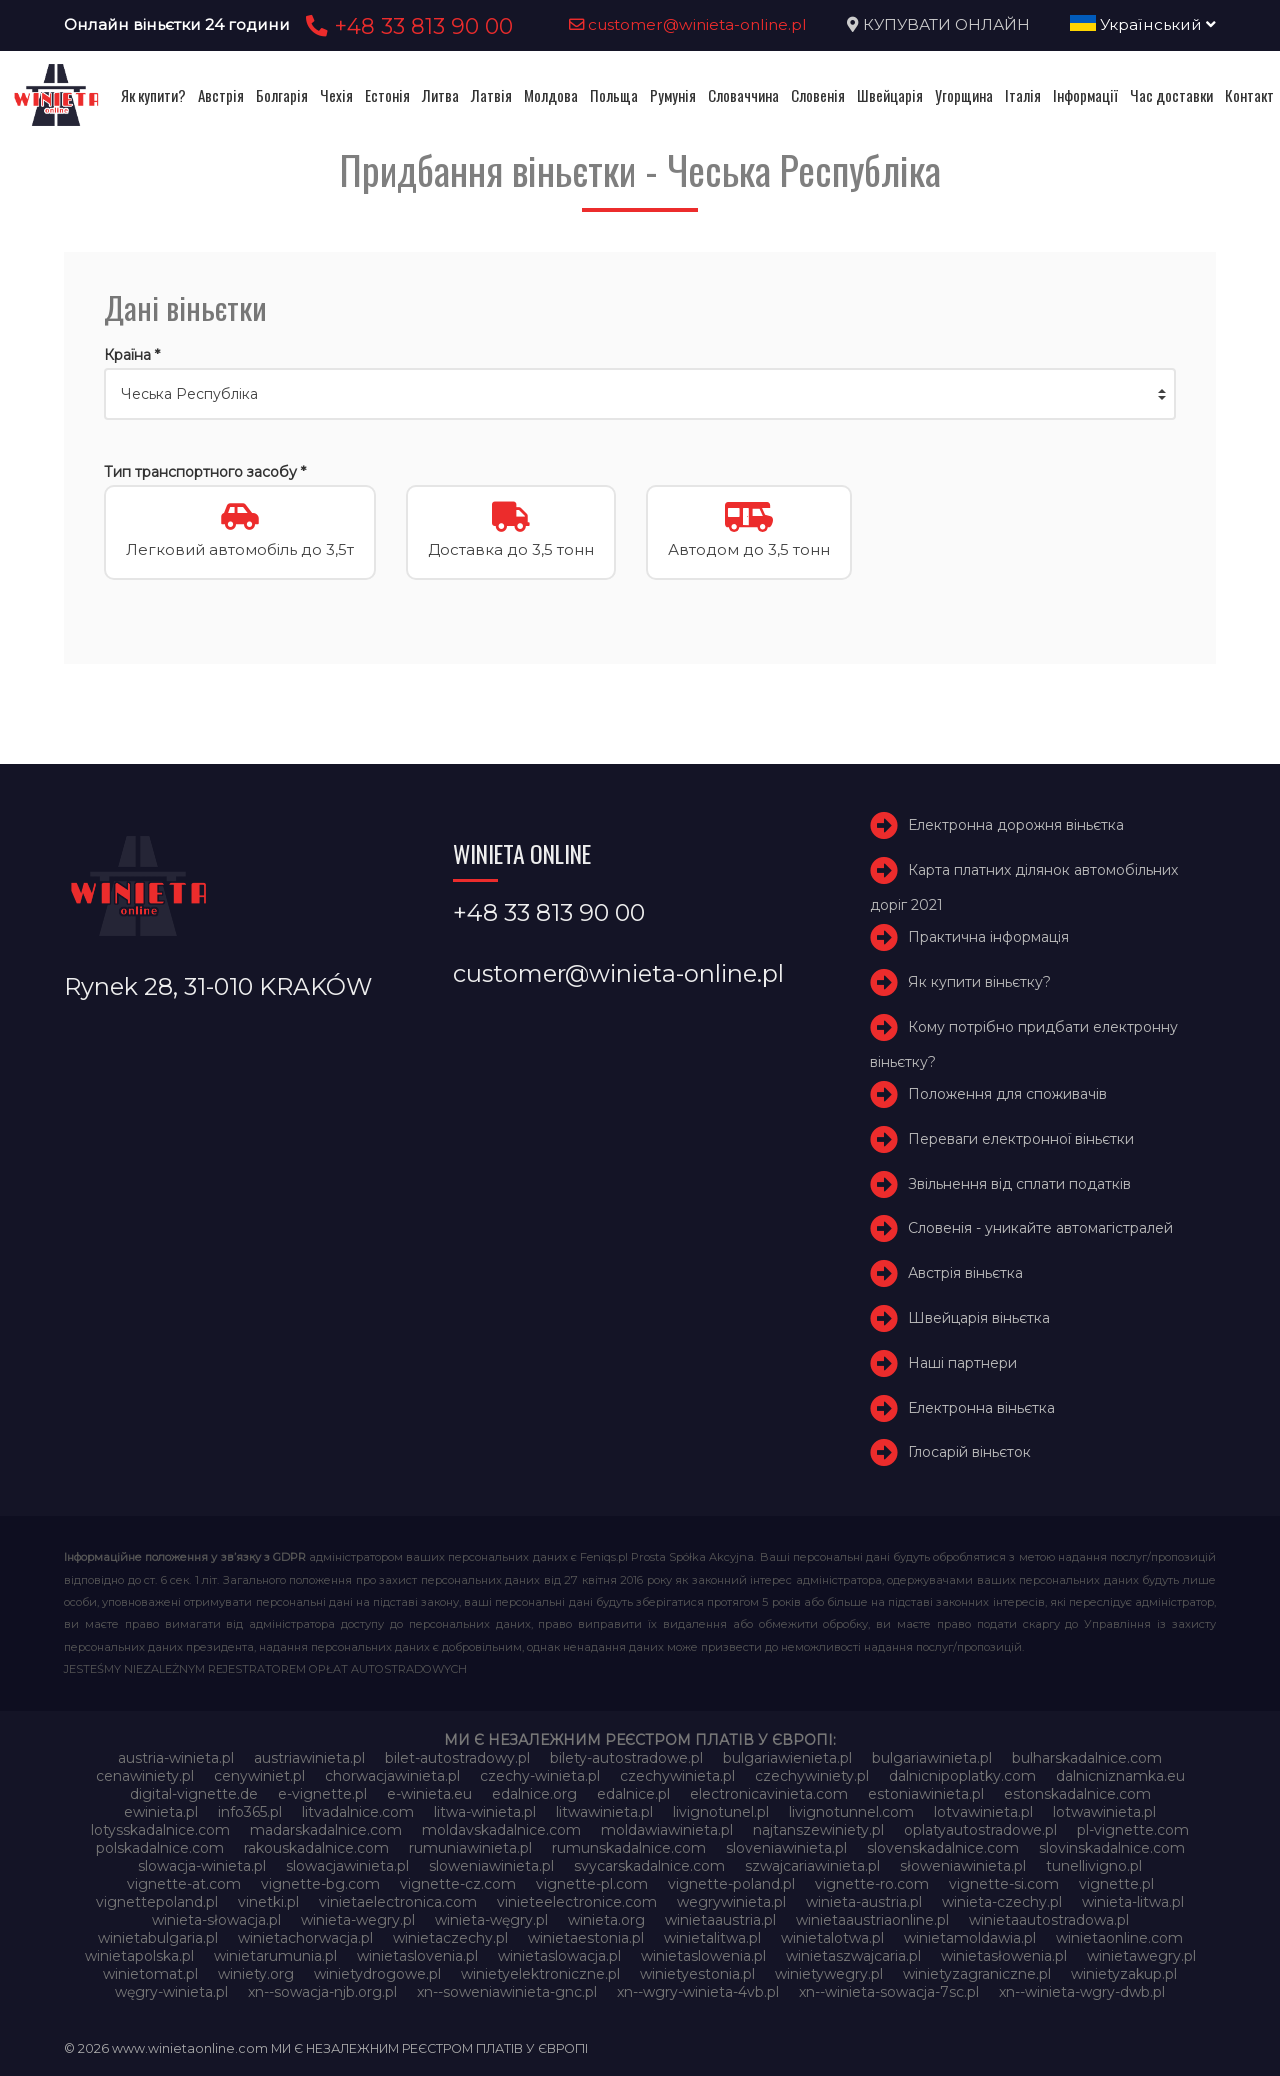  What do you see at coordinates (491, 95) in the screenshot?
I see `Латвія` at bounding box center [491, 95].